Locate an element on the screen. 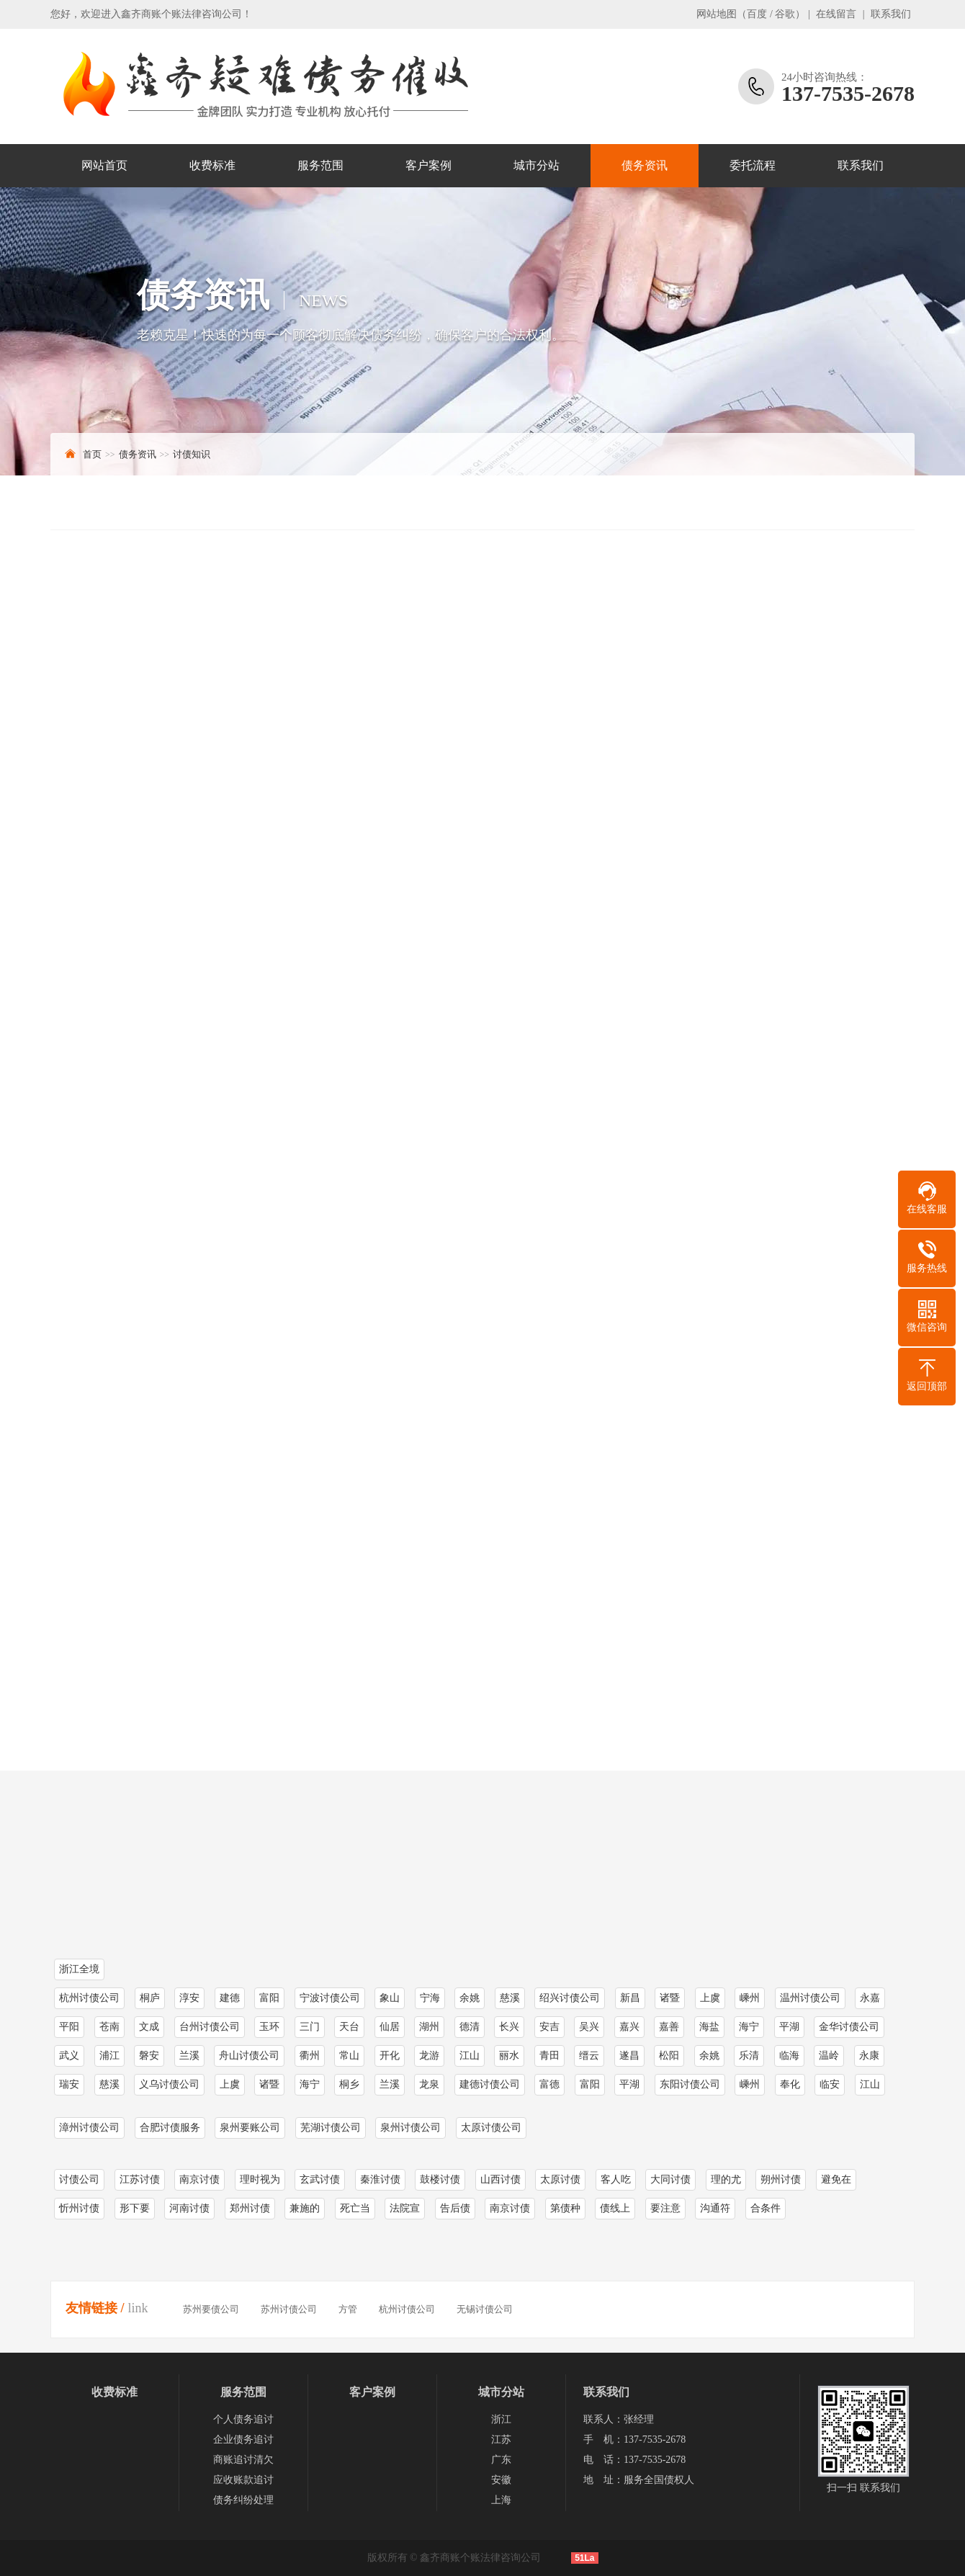 This screenshot has width=965, height=2576. 江苏讨债 is located at coordinates (140, 2179).